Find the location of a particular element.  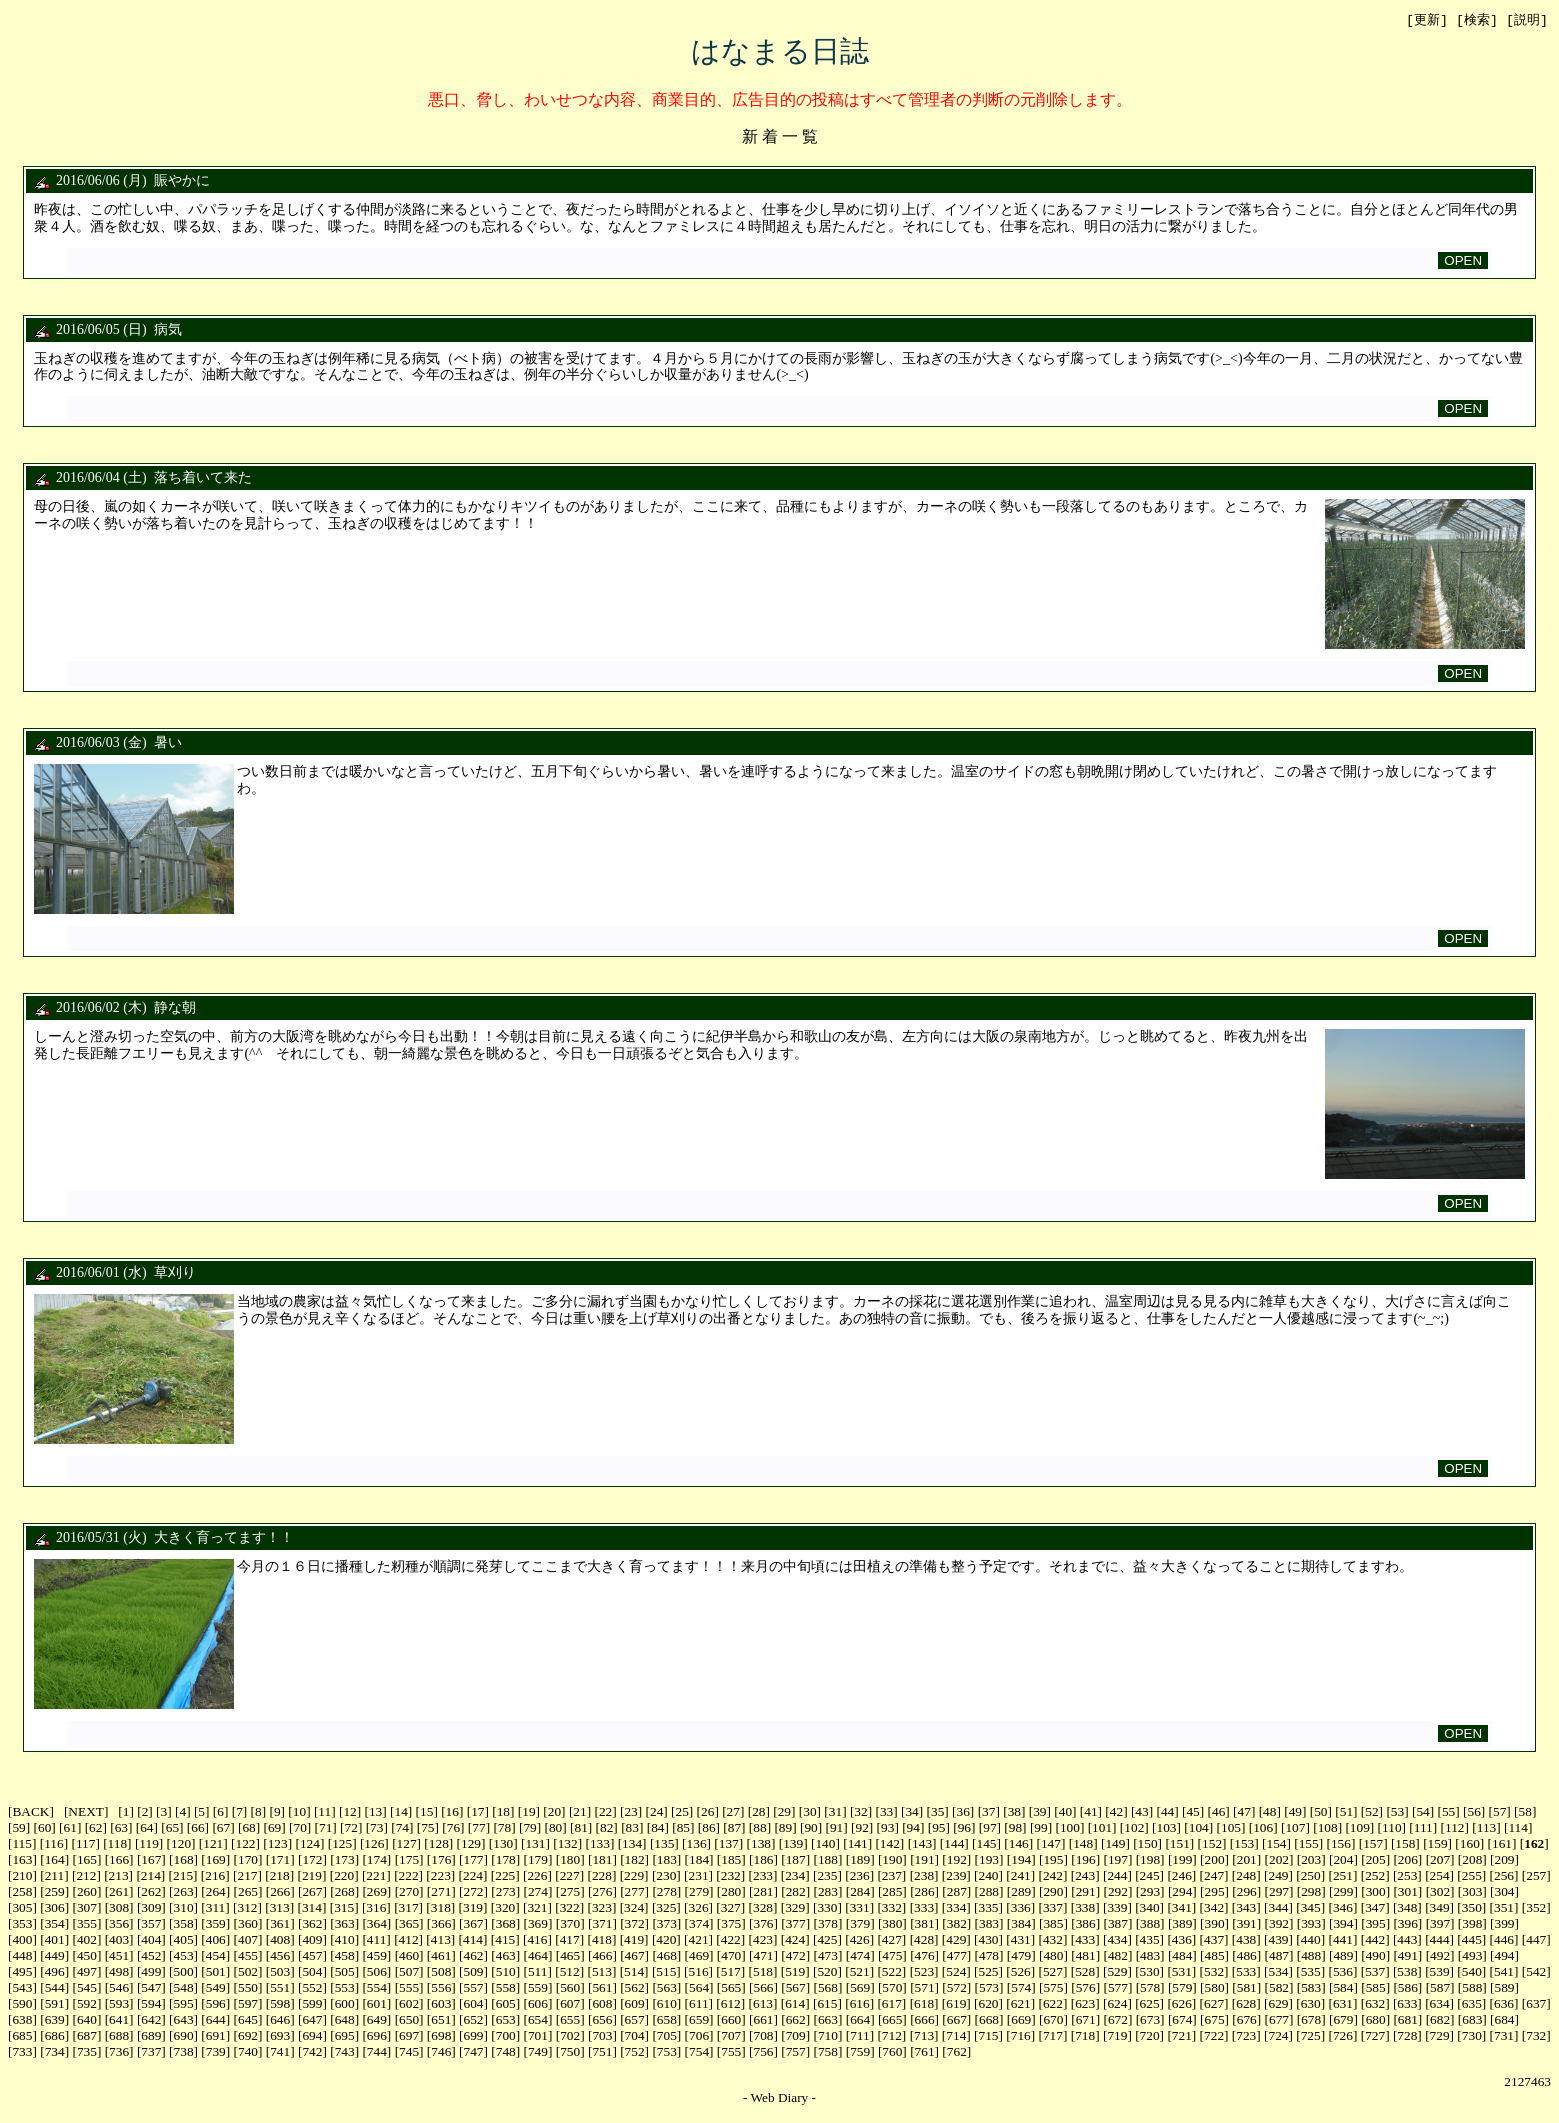

658 is located at coordinates (667, 2020).